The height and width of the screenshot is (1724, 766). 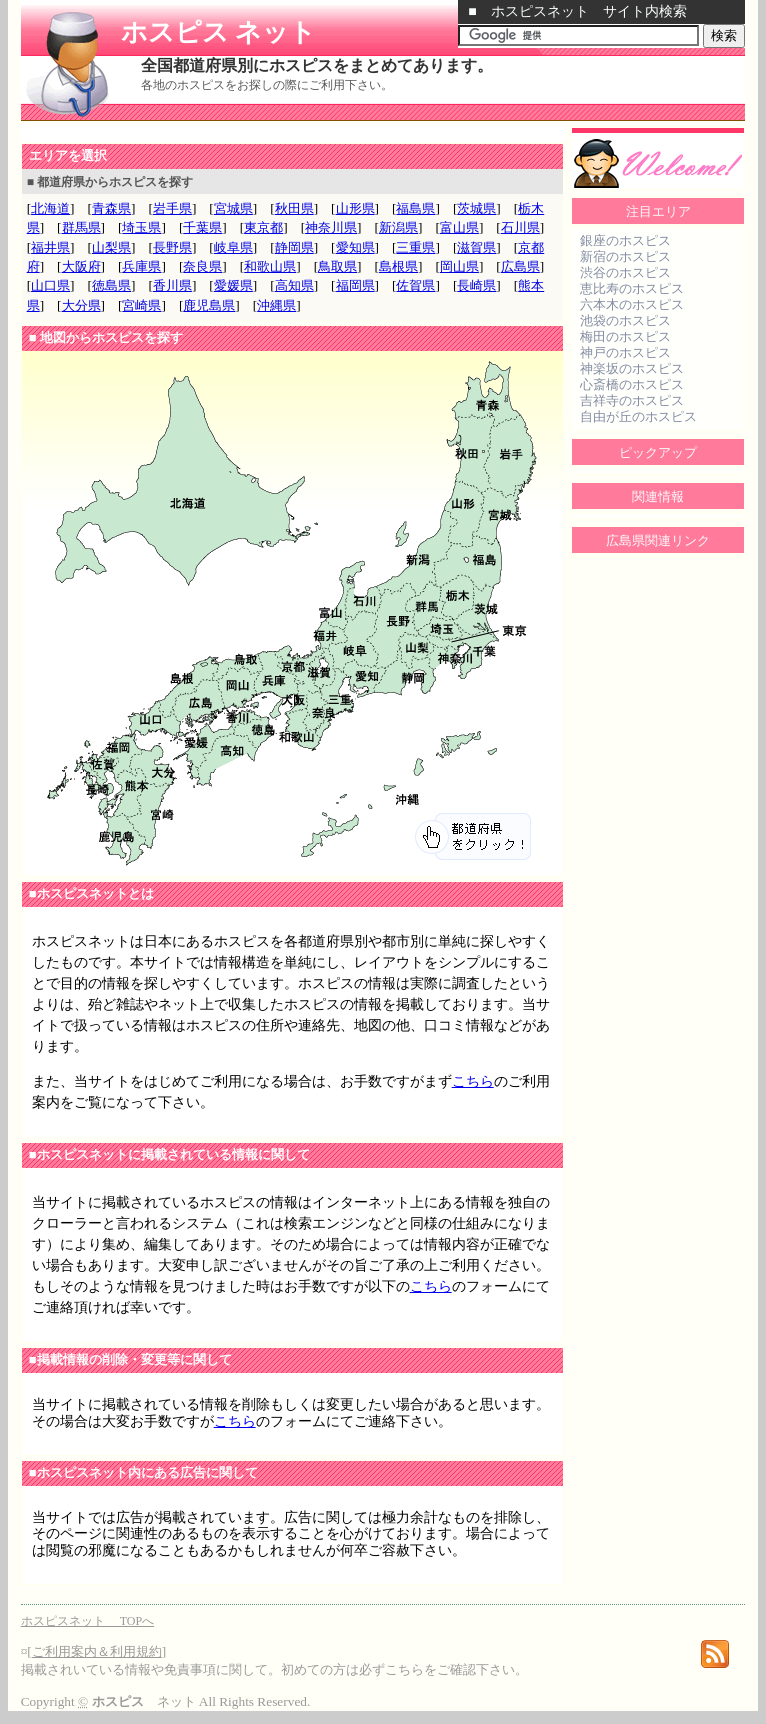 What do you see at coordinates (294, 285) in the screenshot?
I see `高知県` at bounding box center [294, 285].